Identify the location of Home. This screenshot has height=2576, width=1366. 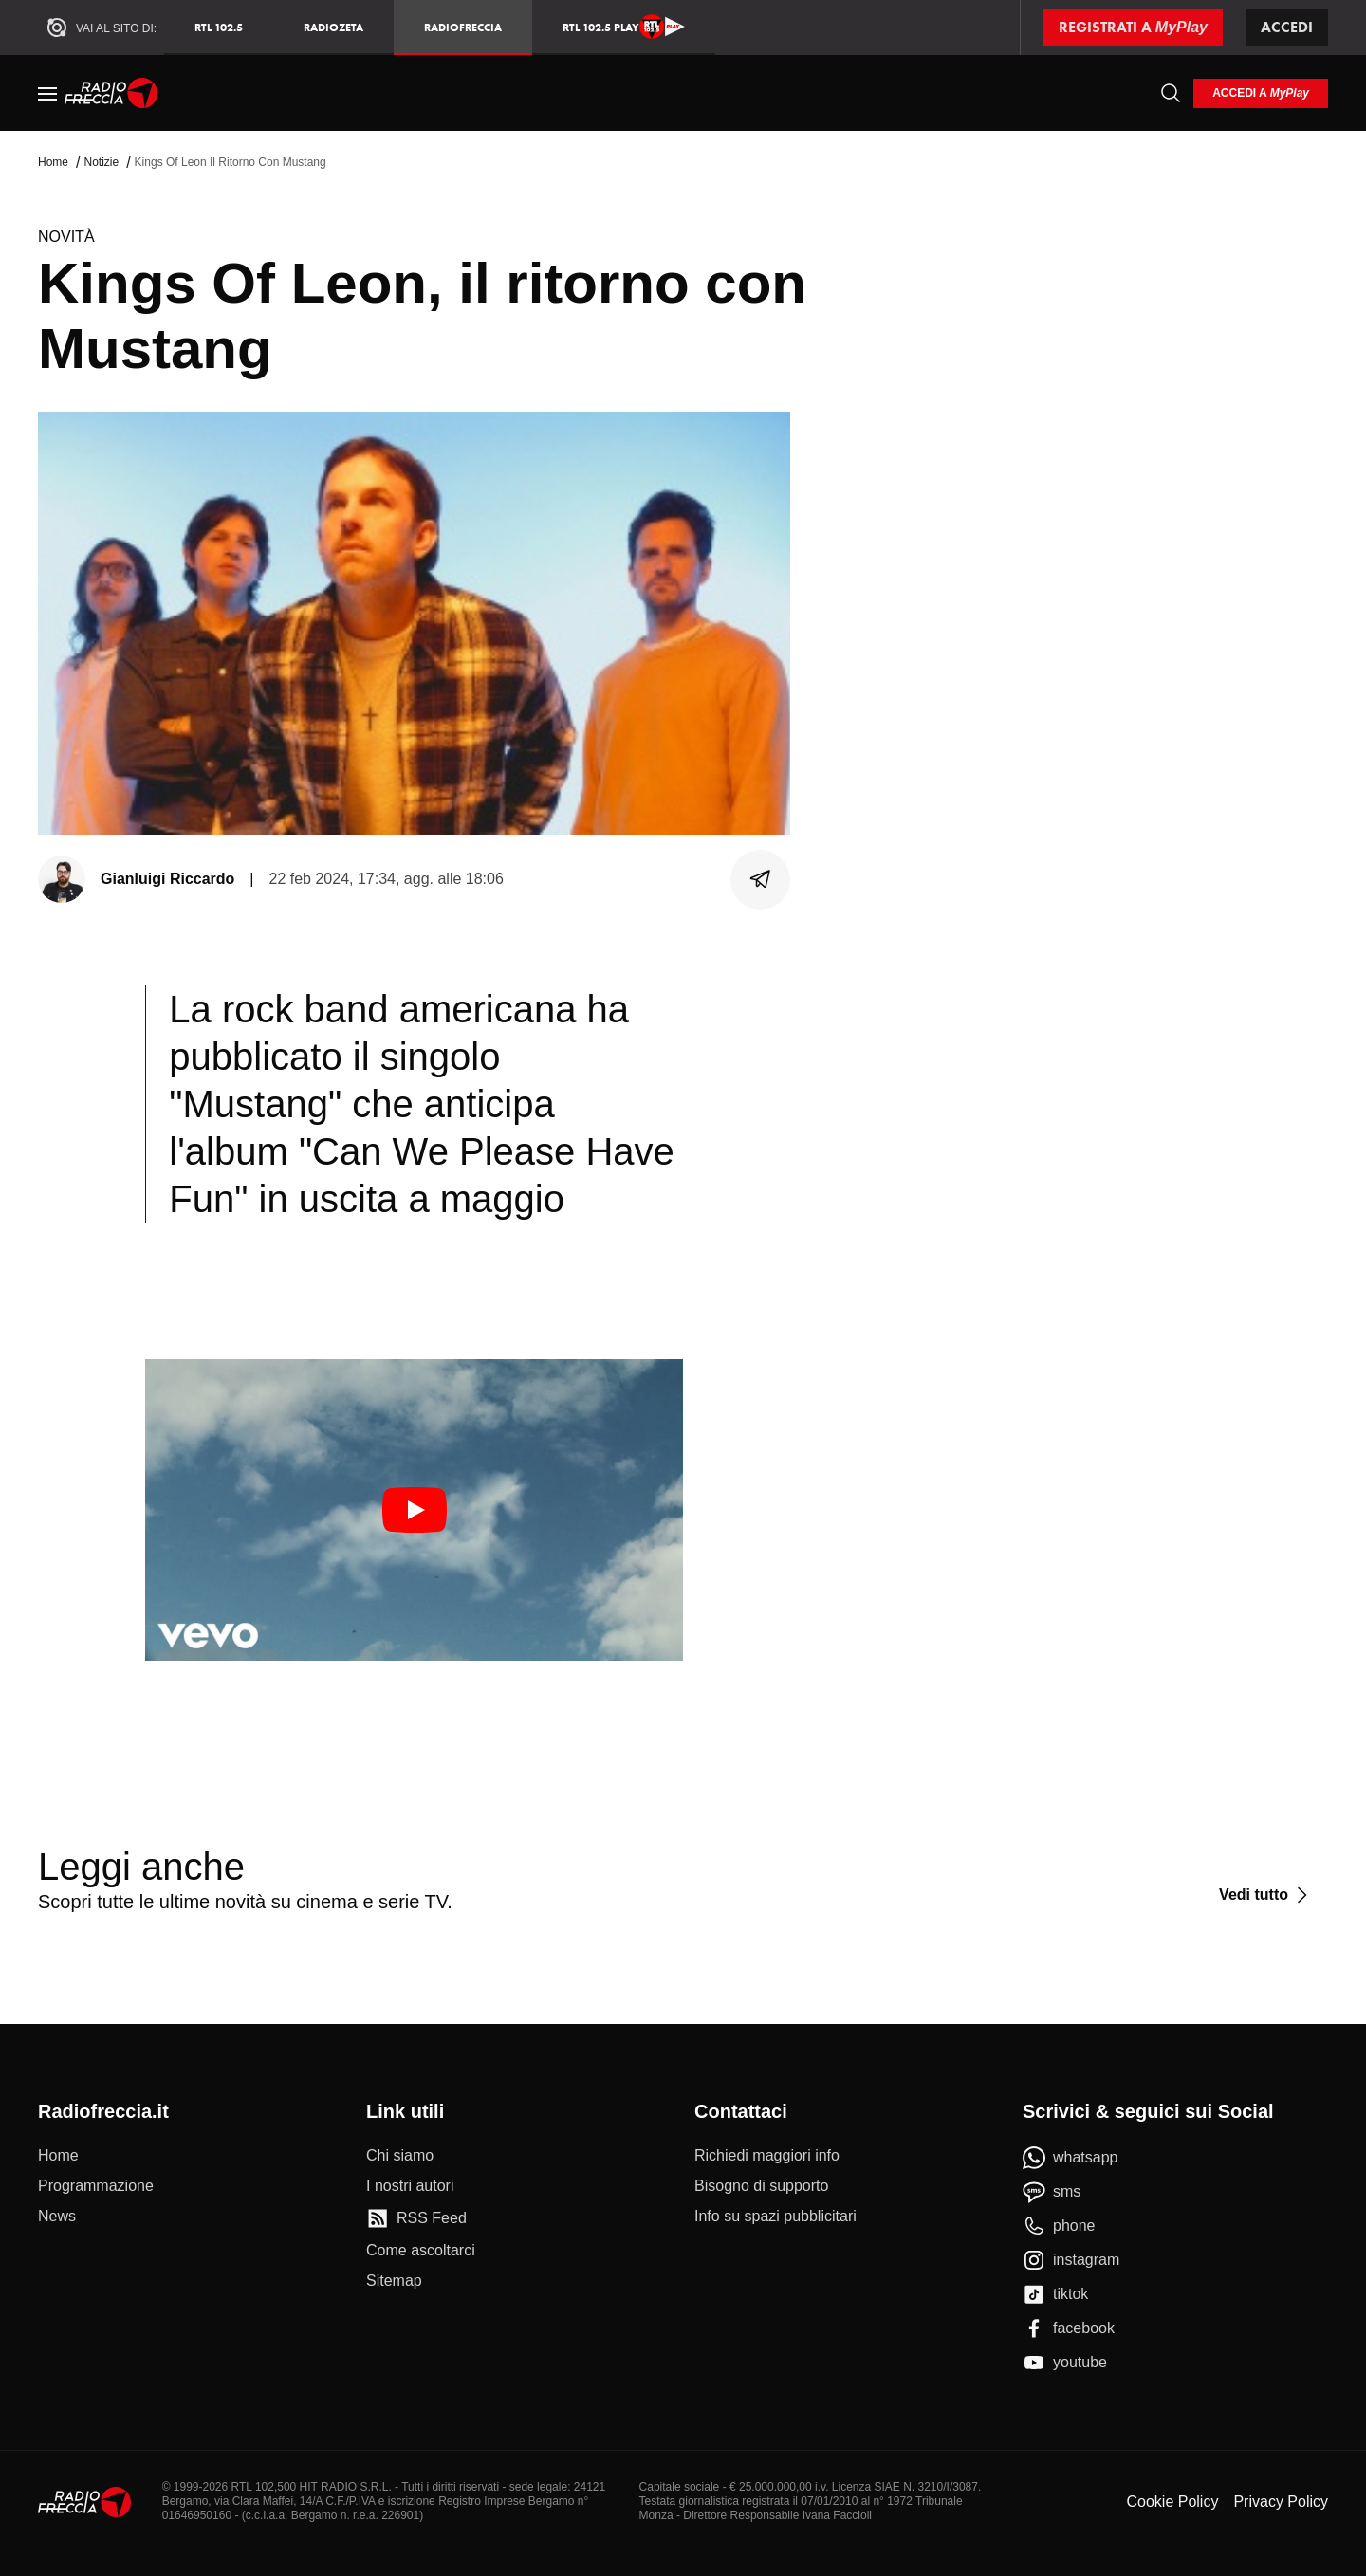
(53, 162).